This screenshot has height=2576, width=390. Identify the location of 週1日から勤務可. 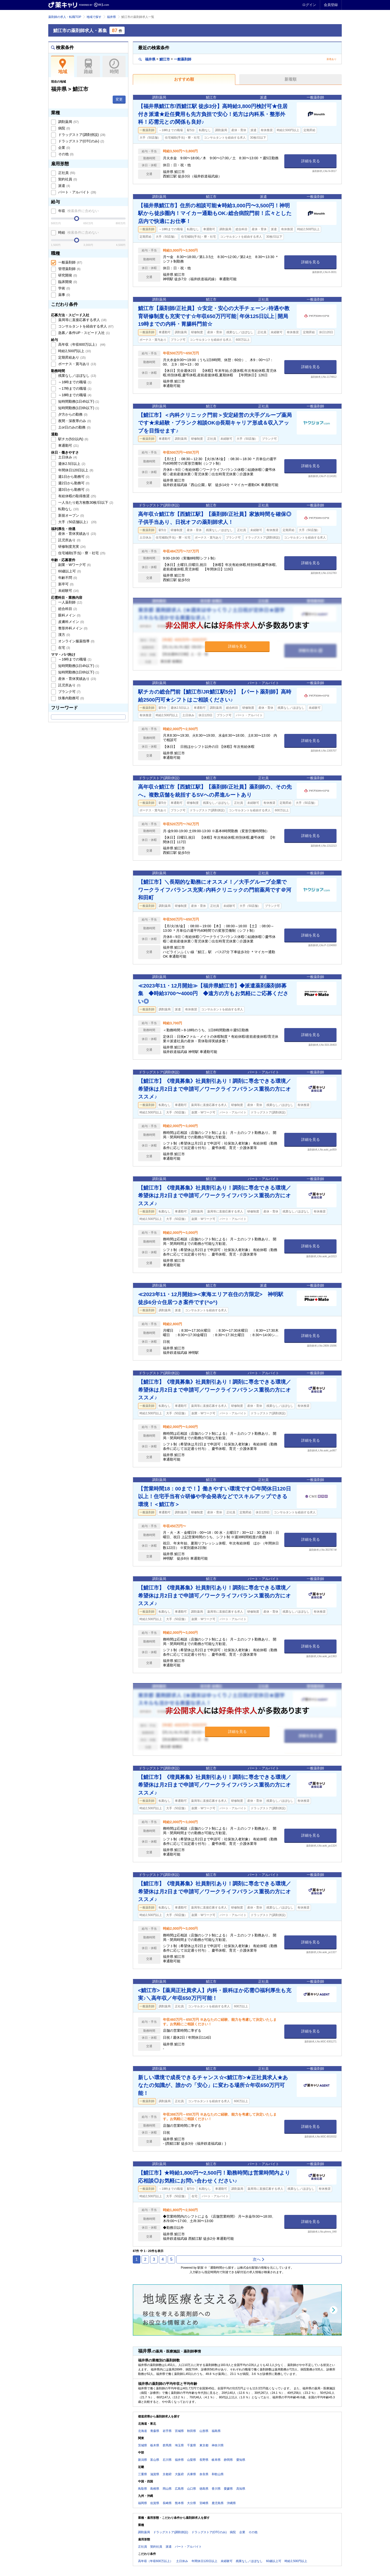
(73, 477).